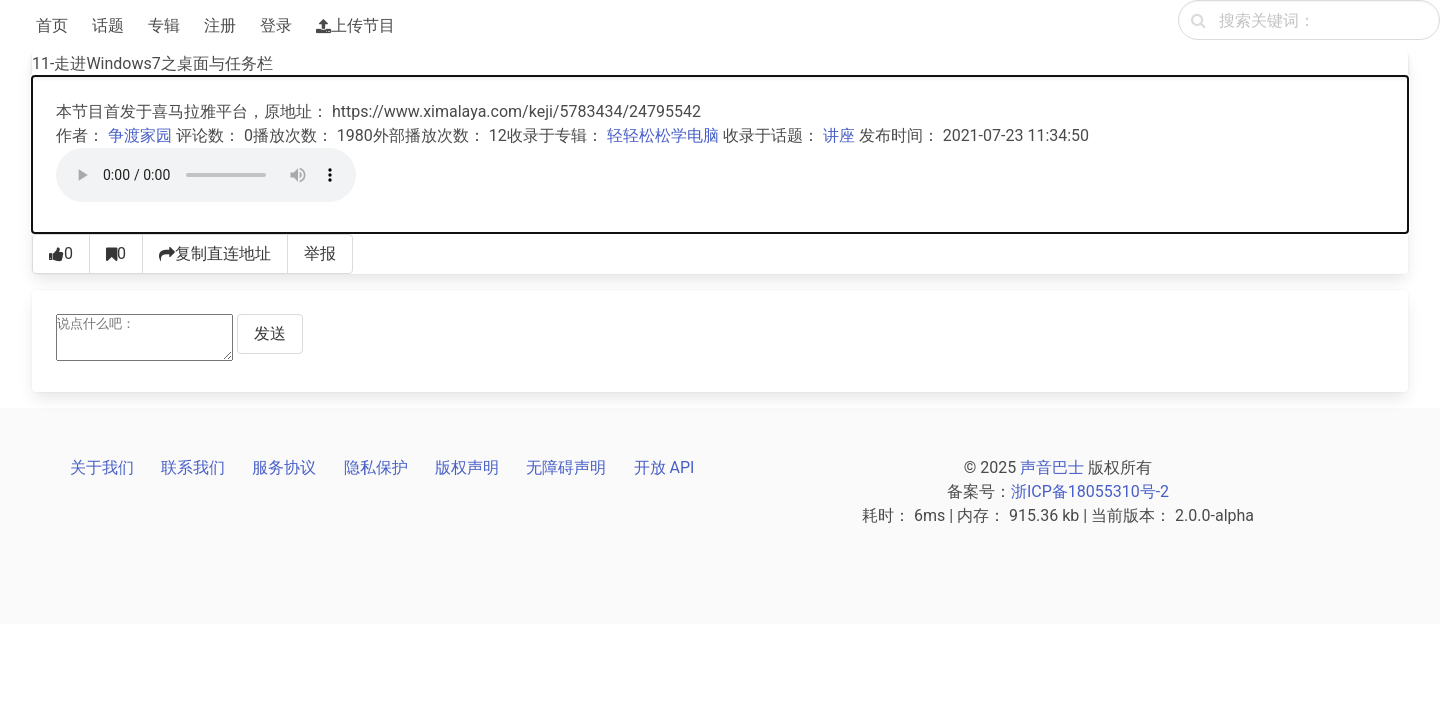 The height and width of the screenshot is (720, 1440). I want to click on 首页, so click(52, 25).